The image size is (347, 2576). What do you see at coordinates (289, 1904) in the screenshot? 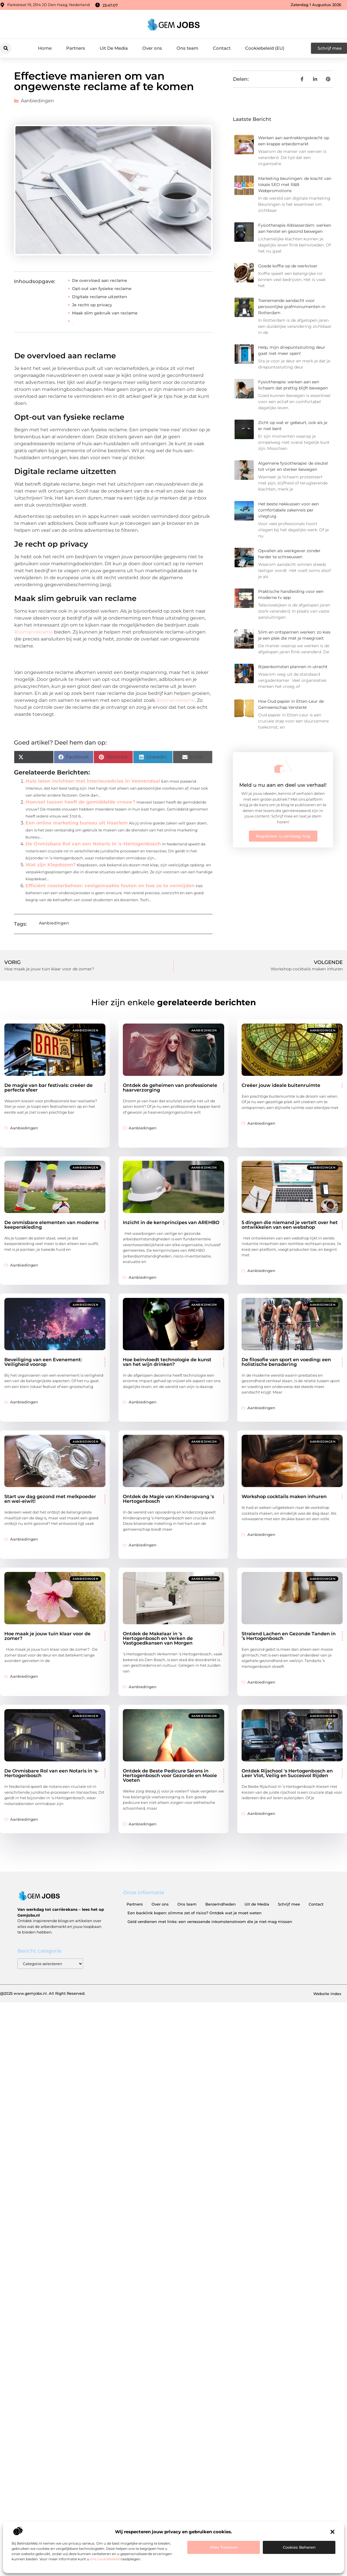
I see `Schrijf mee` at bounding box center [289, 1904].